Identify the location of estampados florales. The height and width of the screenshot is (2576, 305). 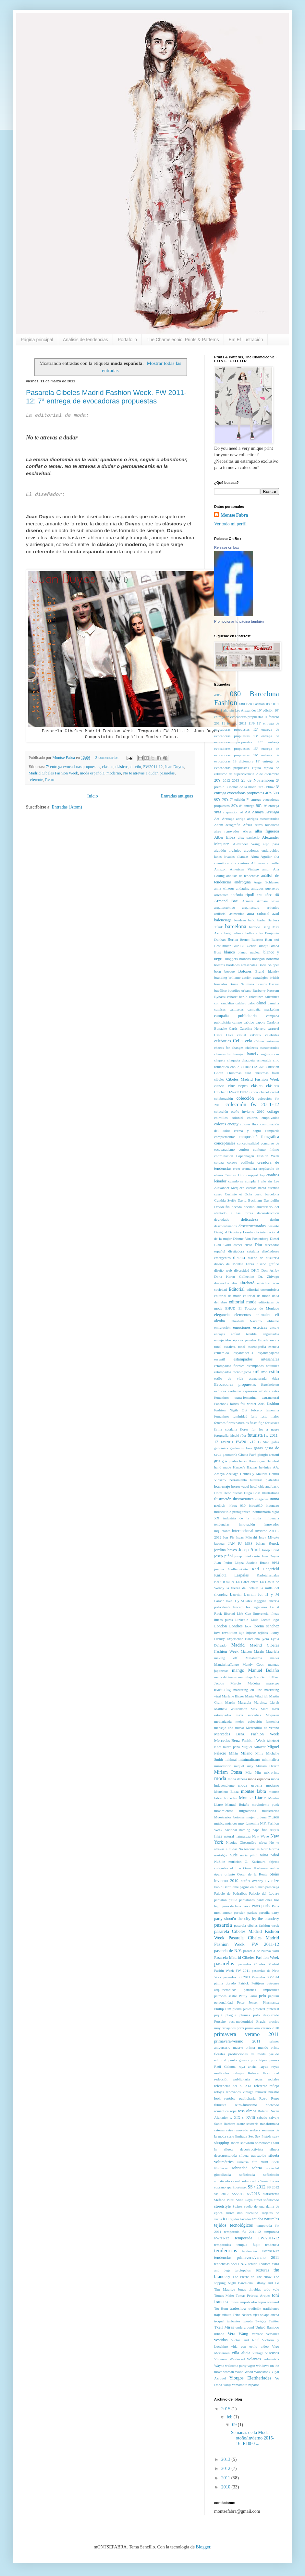
(229, 1366).